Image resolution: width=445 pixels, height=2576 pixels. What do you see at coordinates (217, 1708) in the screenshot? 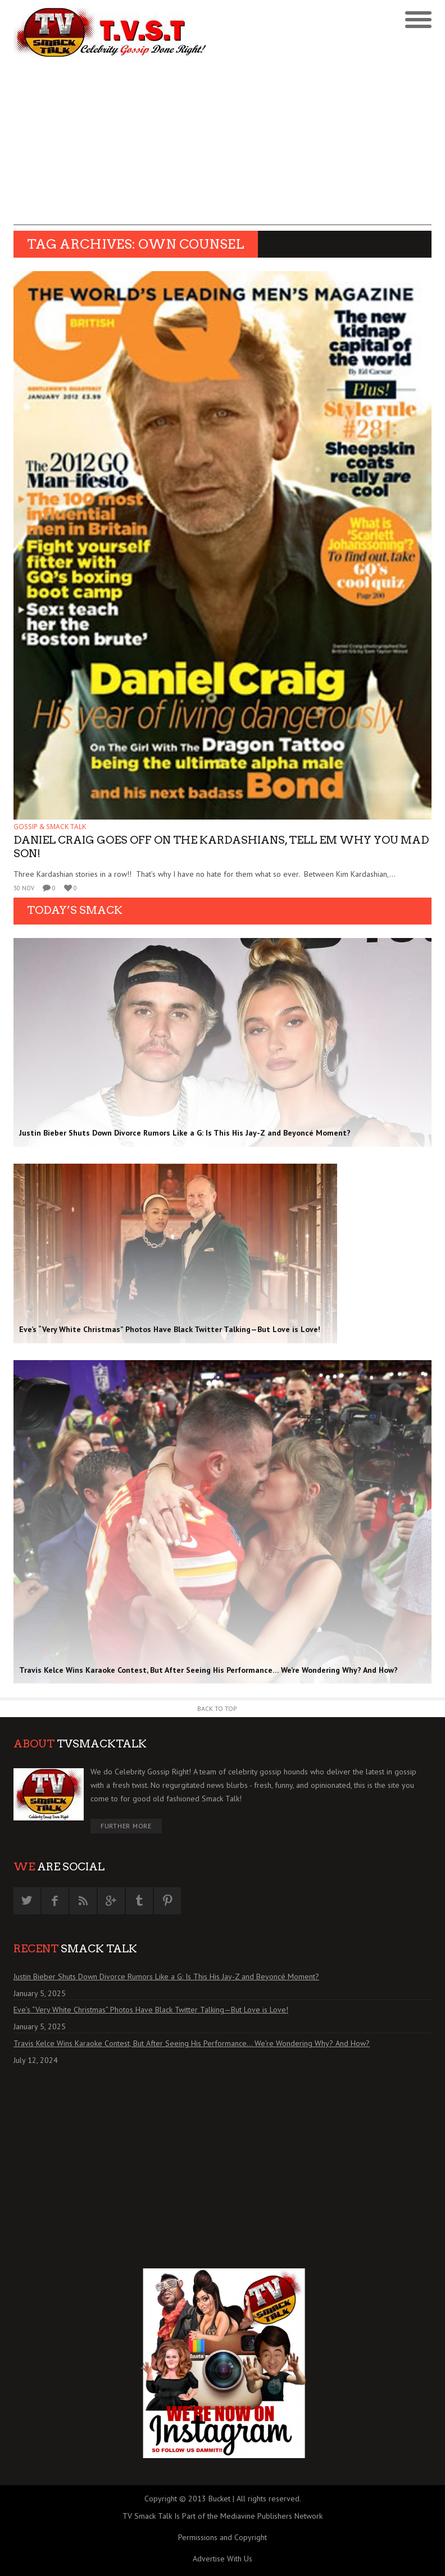
I see `Back to Top` at bounding box center [217, 1708].